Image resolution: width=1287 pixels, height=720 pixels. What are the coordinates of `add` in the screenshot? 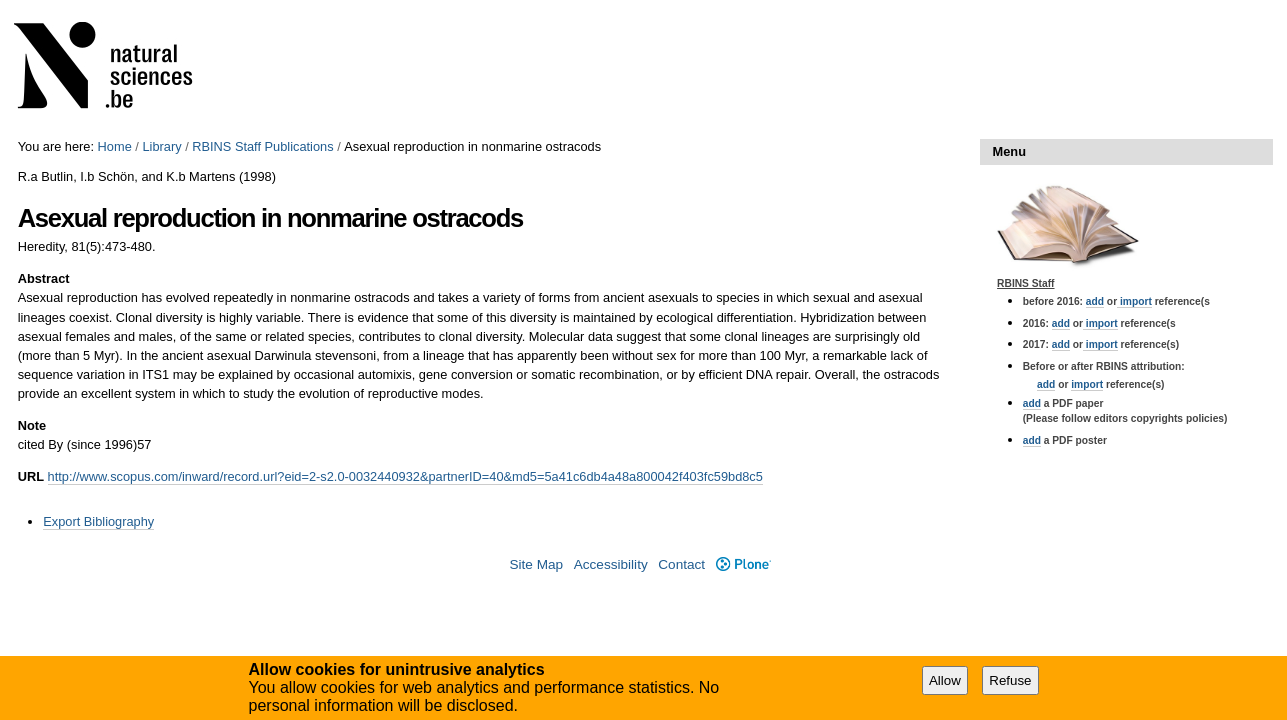 It's located at (1095, 301).